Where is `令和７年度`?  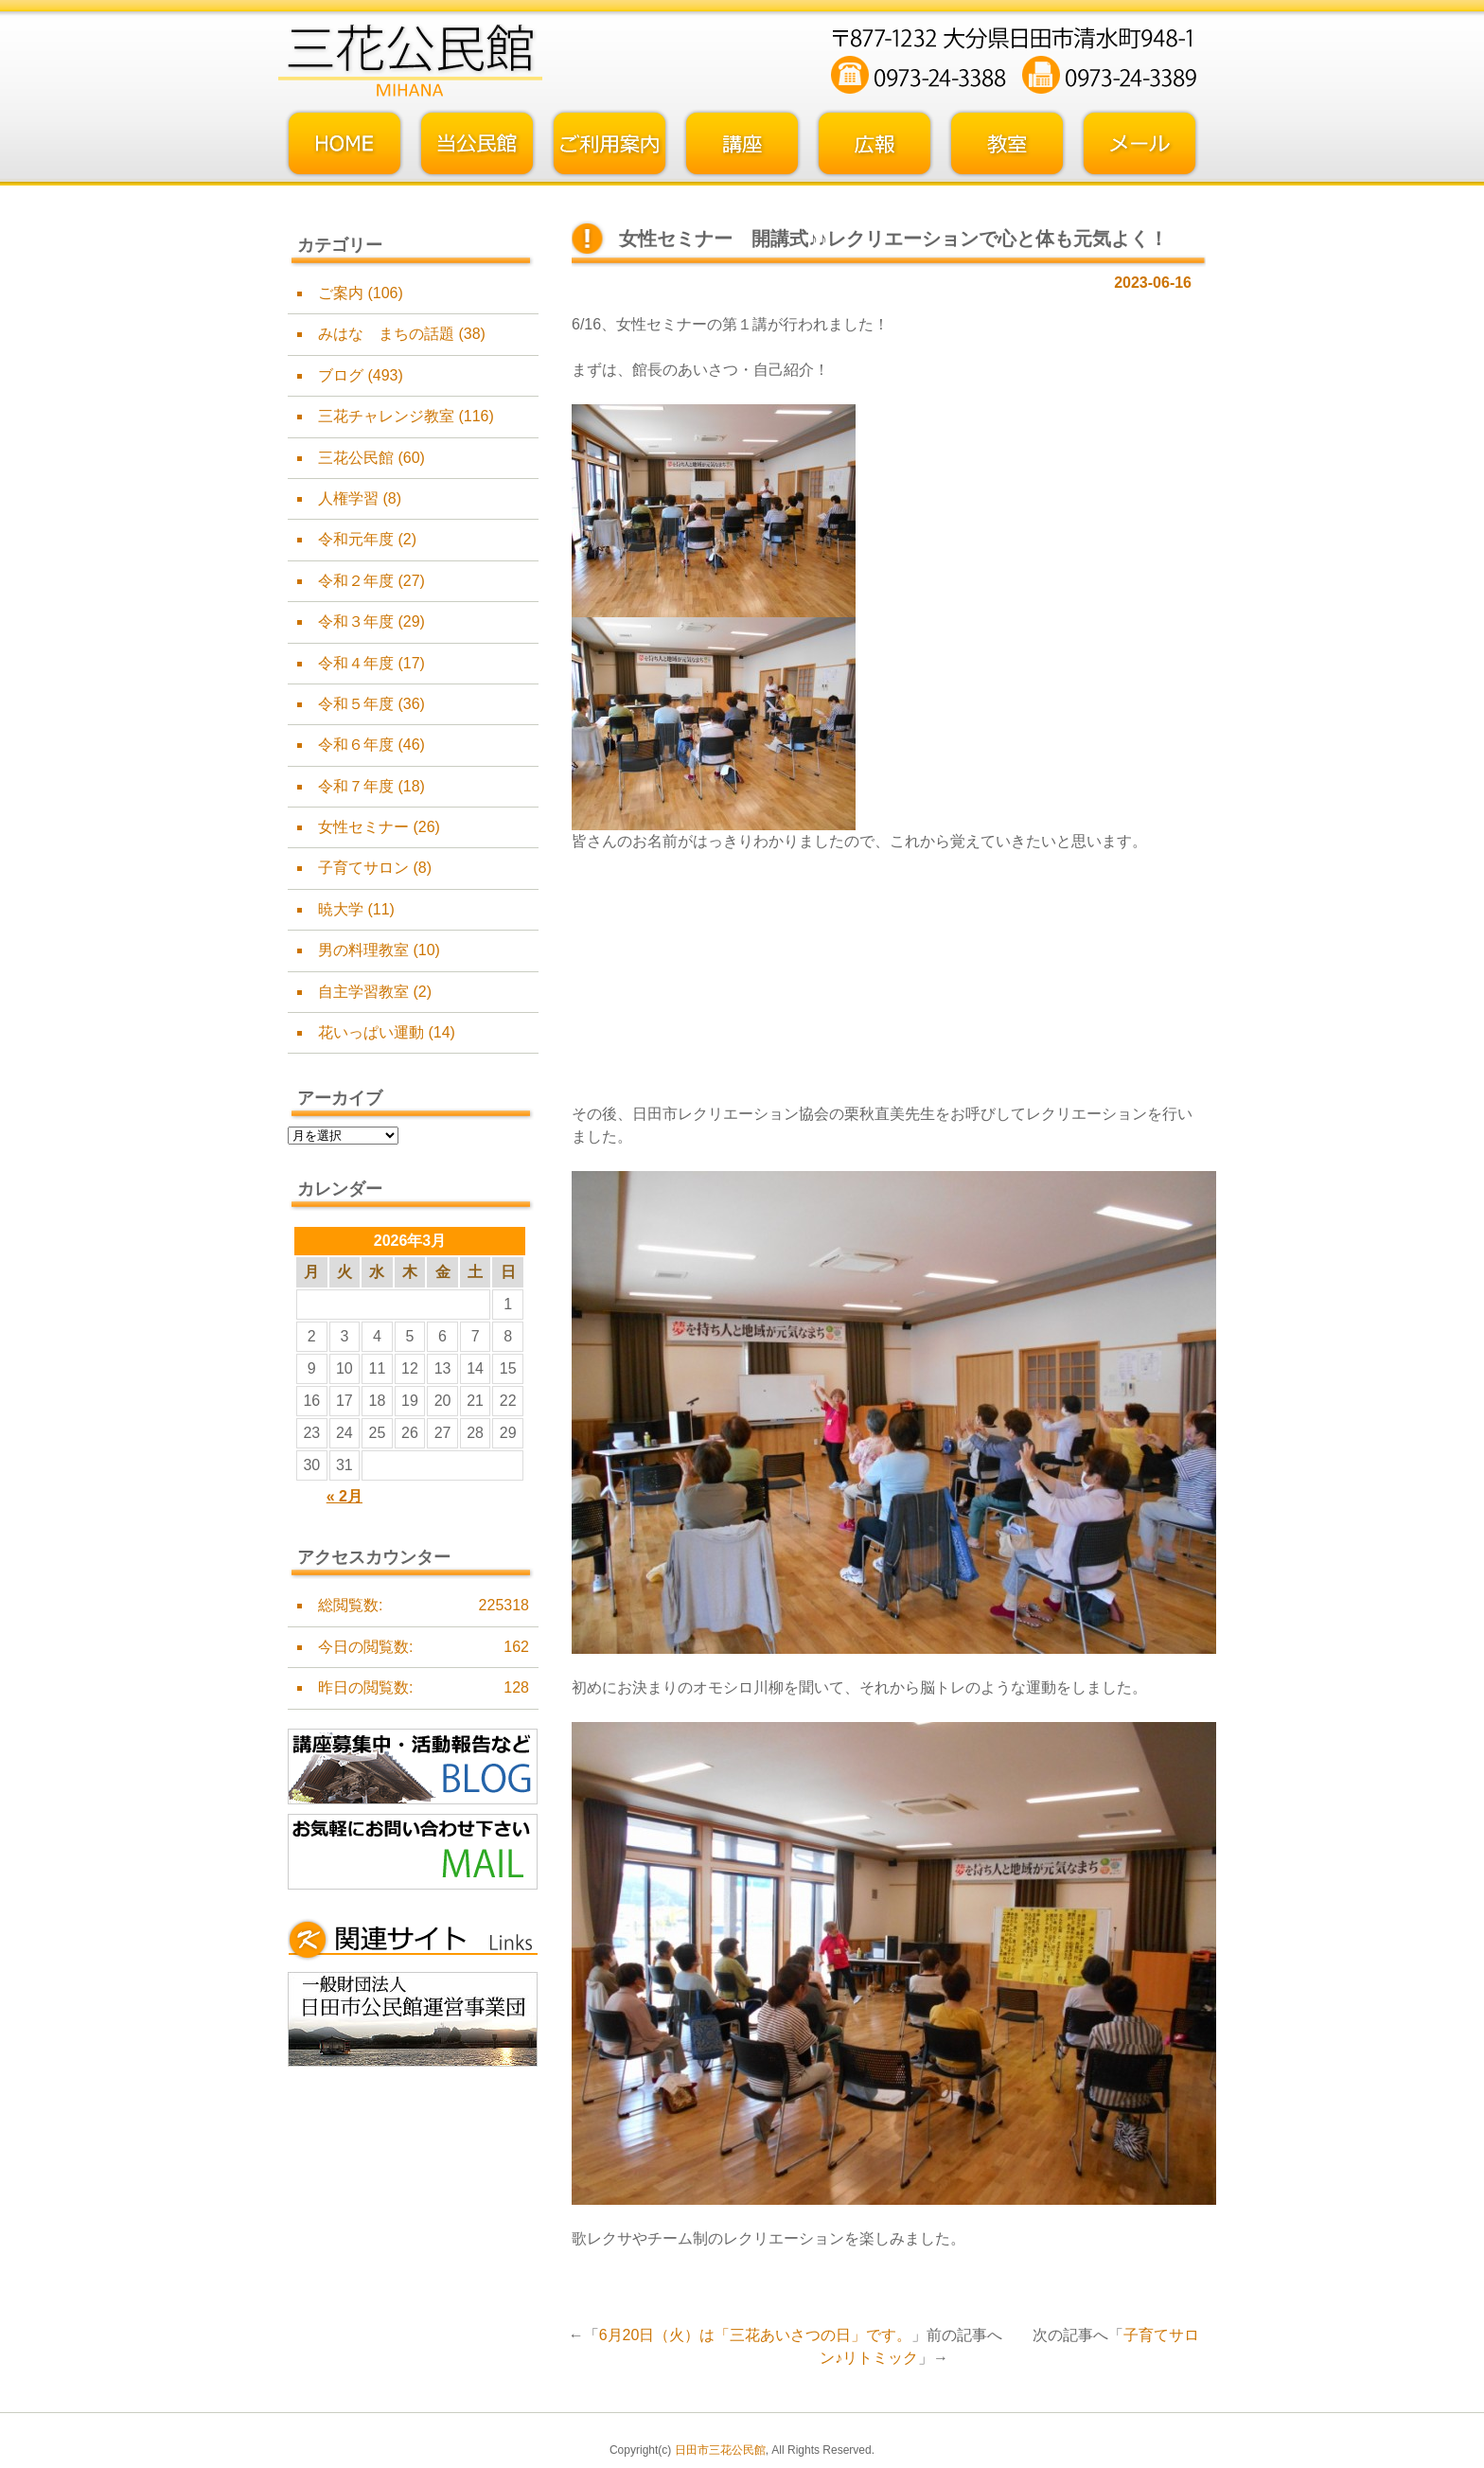
令和７年度 is located at coordinates (356, 786).